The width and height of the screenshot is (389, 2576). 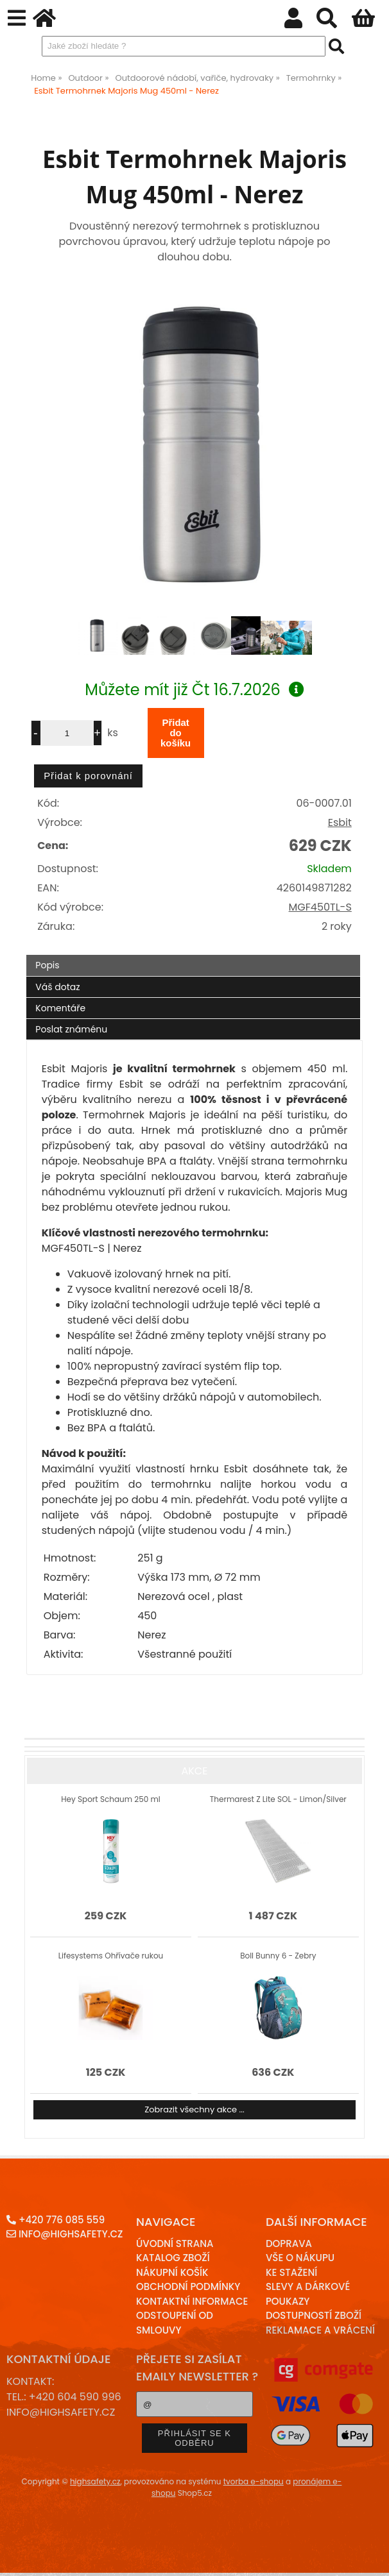 I want to click on Hey Sport Schaum 250 ml, so click(x=110, y=1799).